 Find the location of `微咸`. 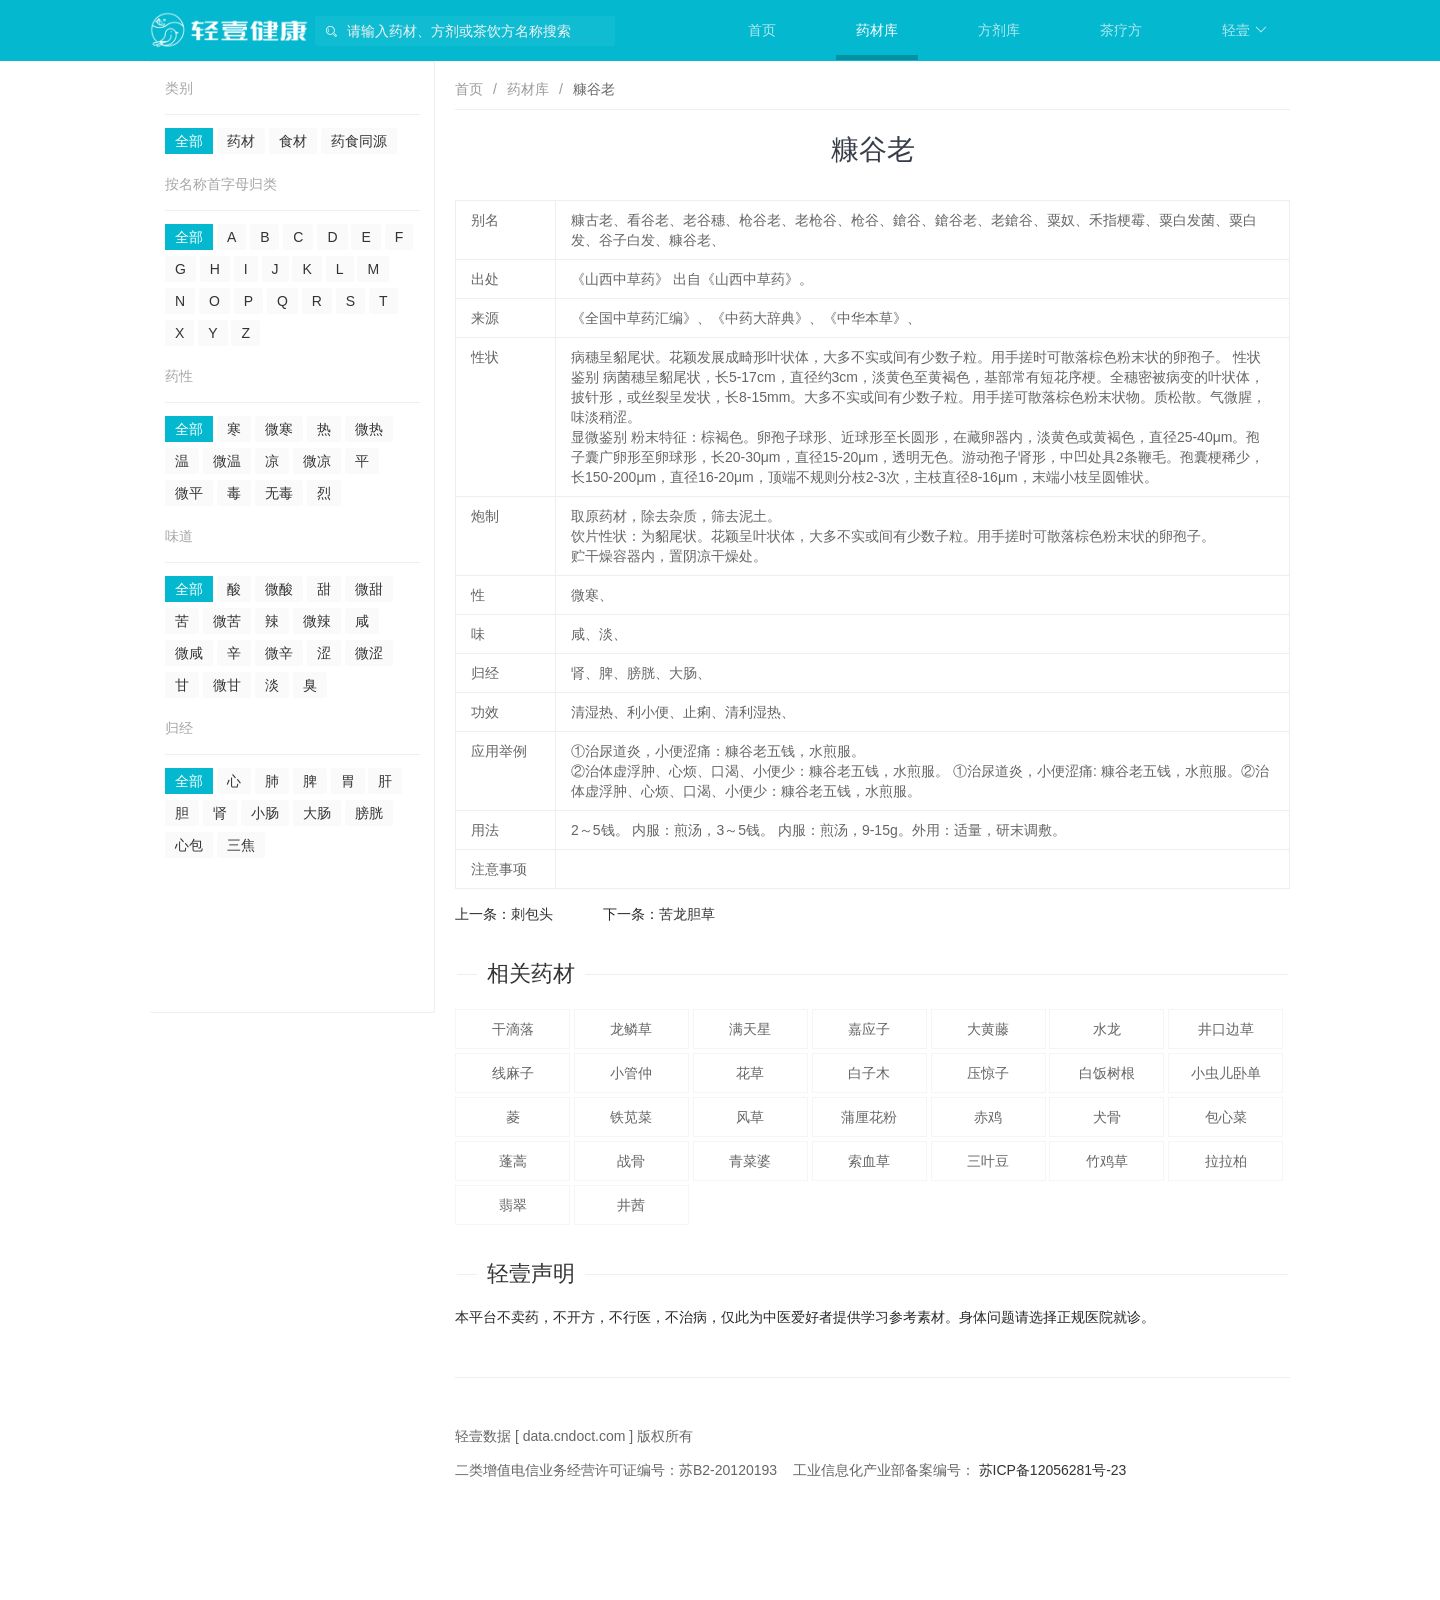

微咸 is located at coordinates (189, 653).